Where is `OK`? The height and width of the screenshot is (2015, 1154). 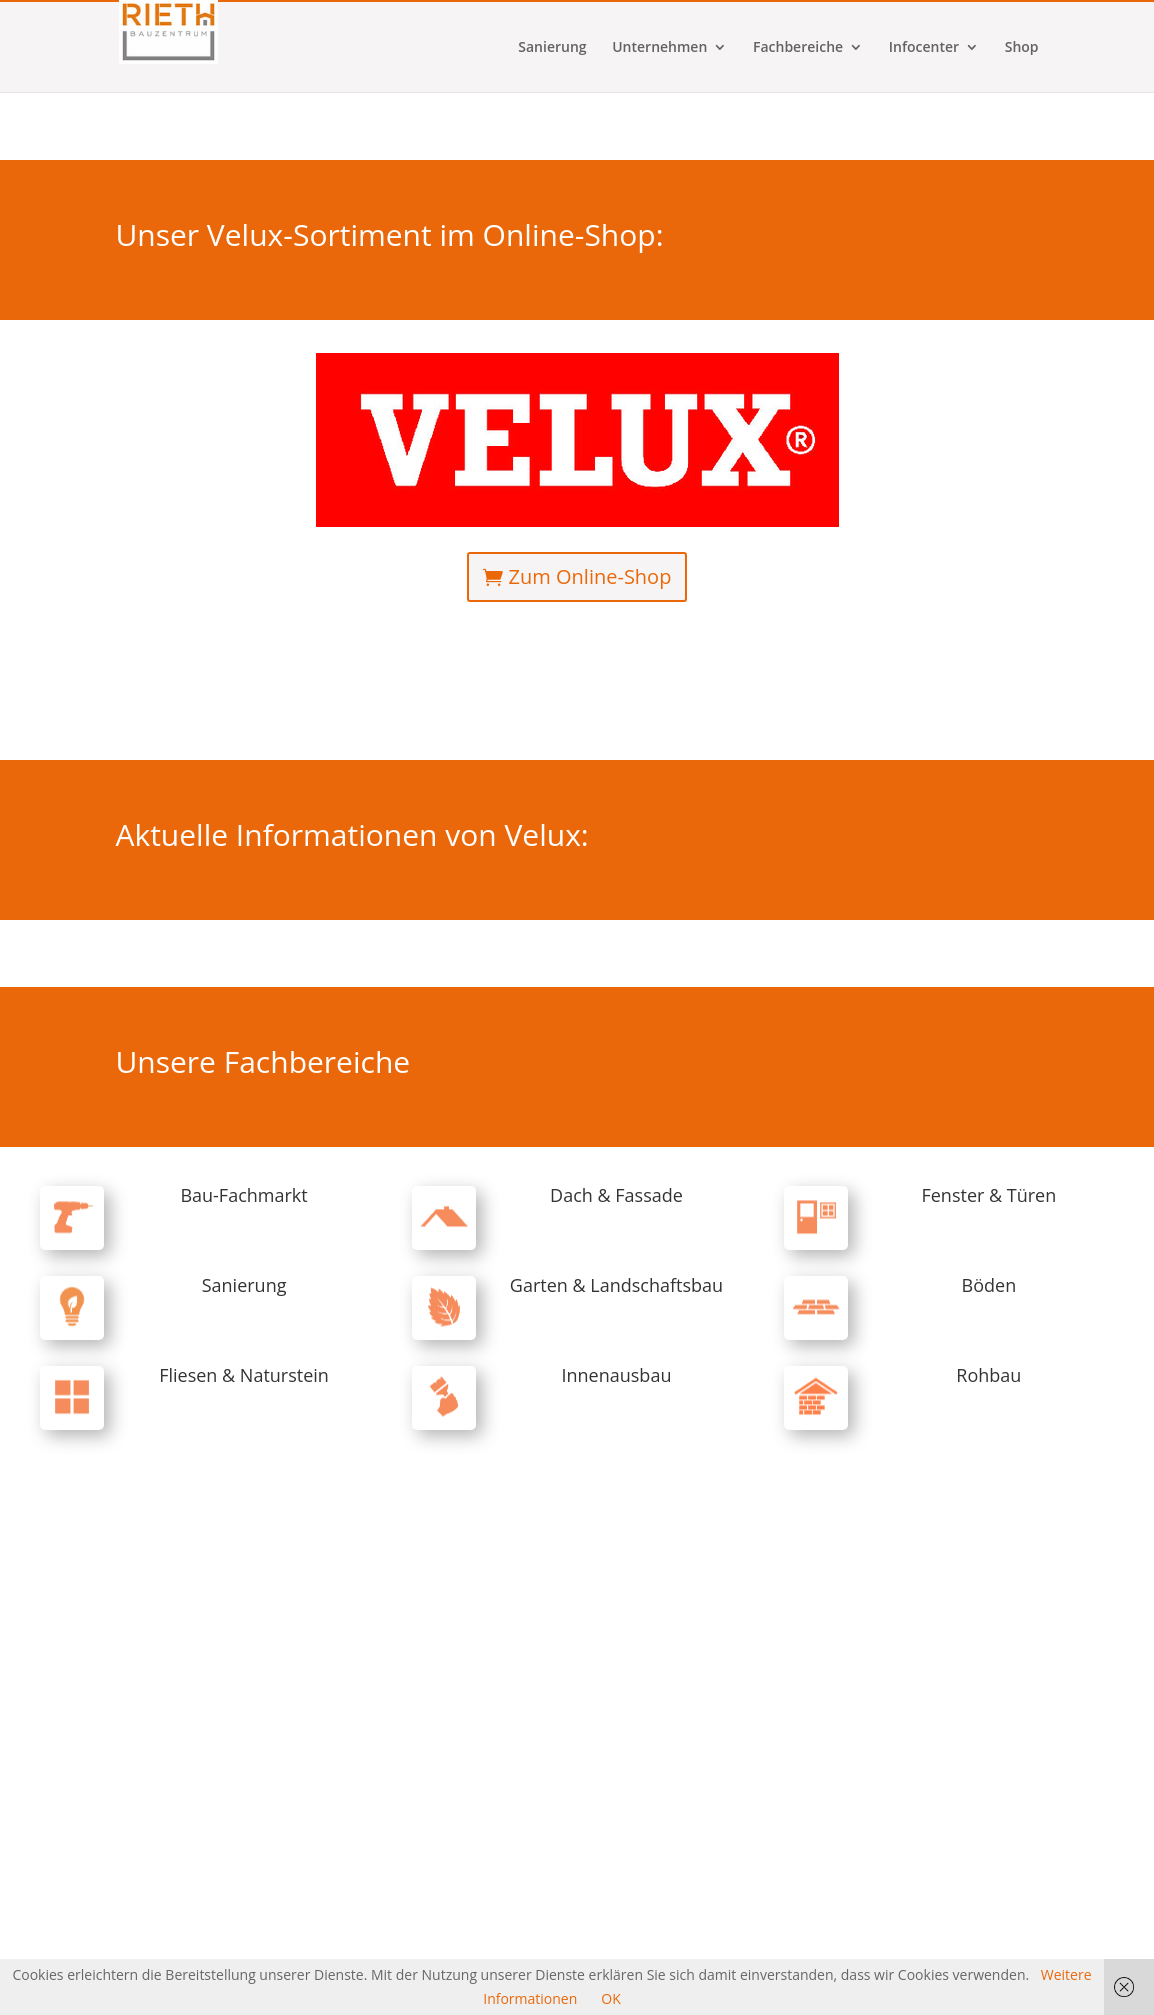
OK is located at coordinates (610, 1998).